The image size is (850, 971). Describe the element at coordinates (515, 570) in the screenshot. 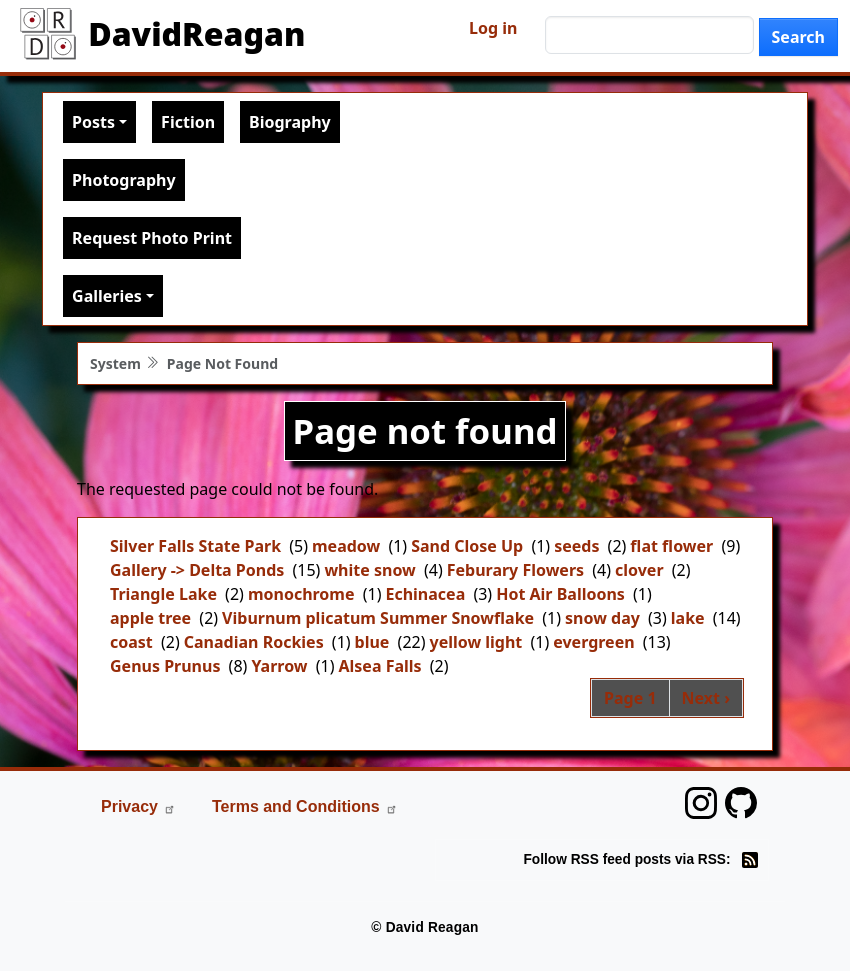

I see `Feburary Flowers` at that location.